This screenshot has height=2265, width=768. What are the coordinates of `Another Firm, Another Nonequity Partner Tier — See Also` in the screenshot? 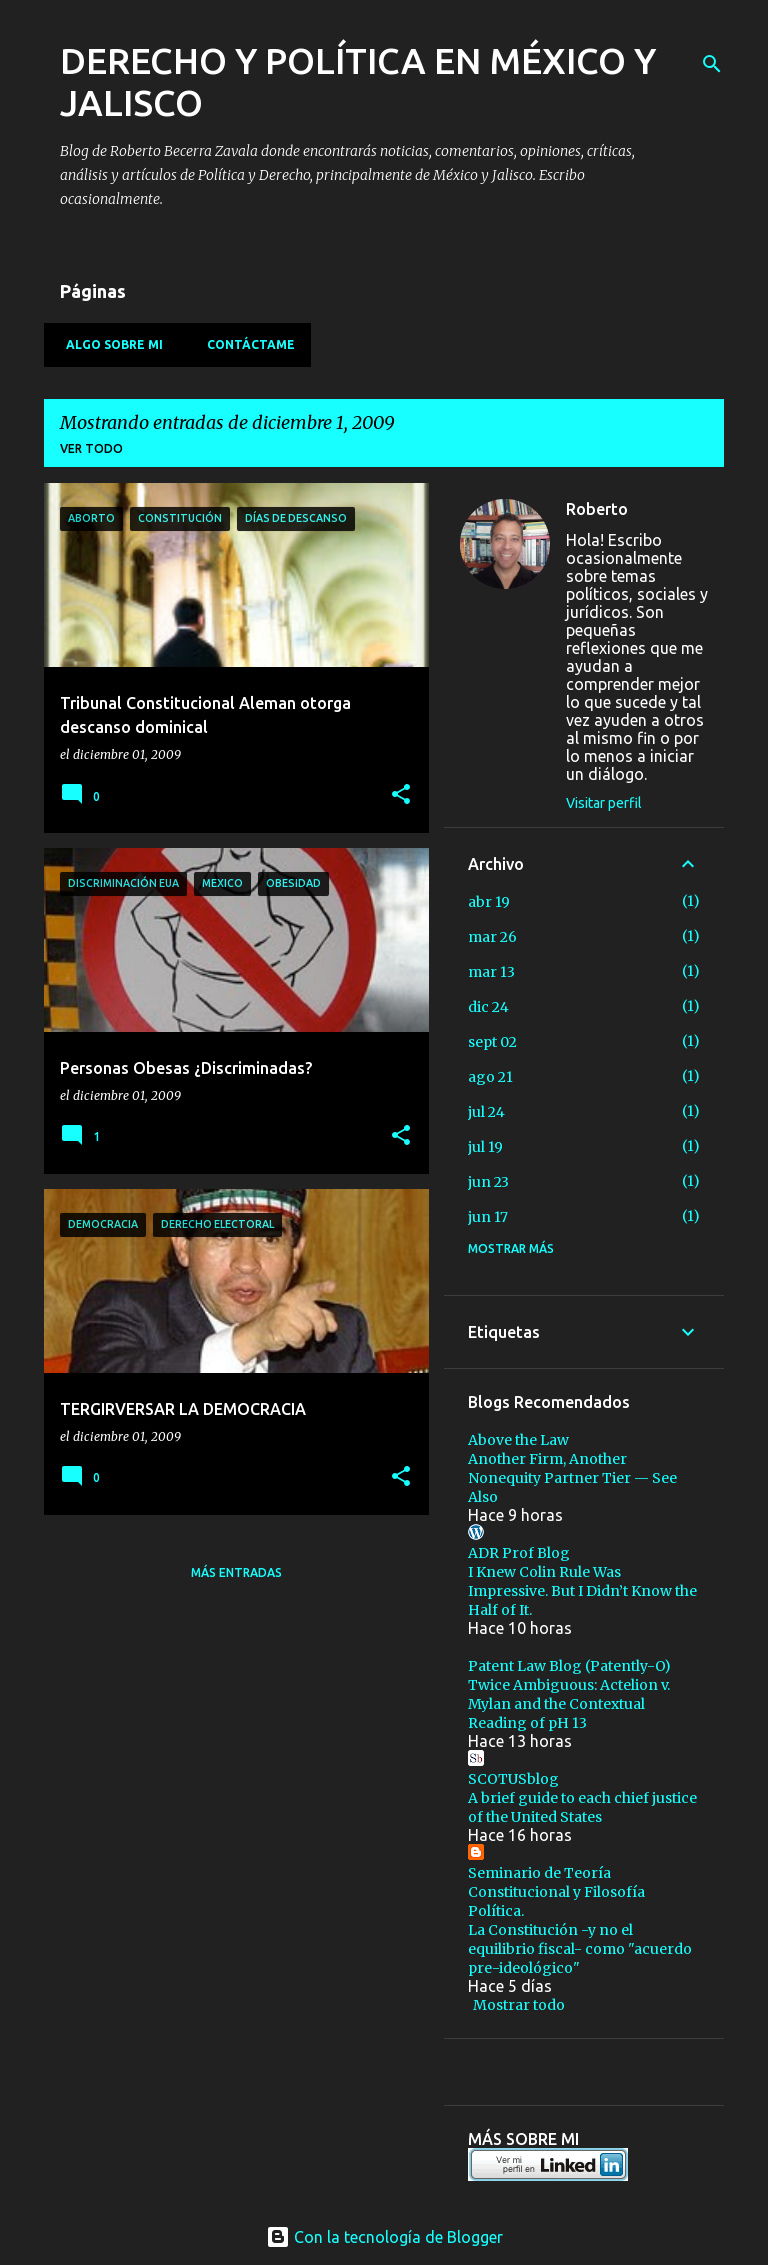 It's located at (572, 1478).